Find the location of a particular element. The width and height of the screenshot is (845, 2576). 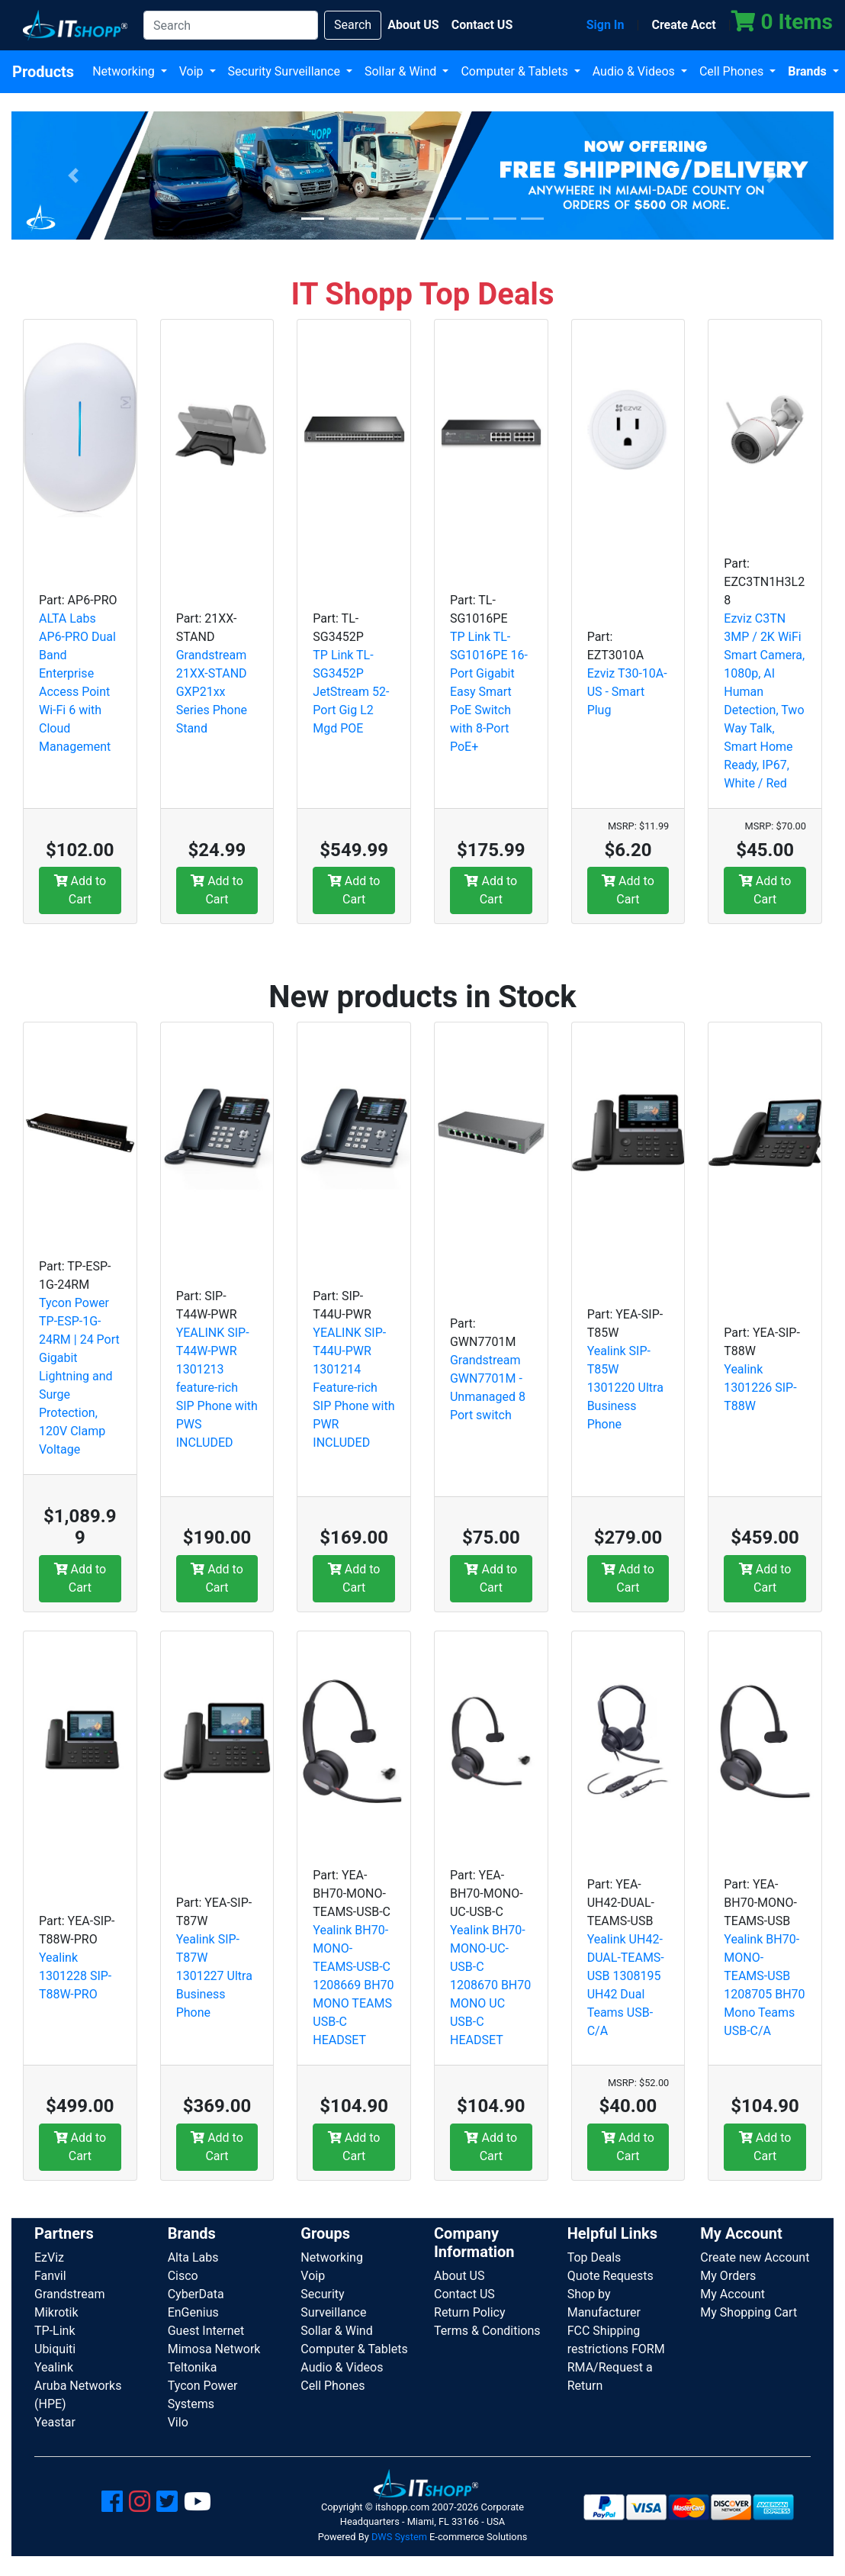

Mimosa Network is located at coordinates (214, 2349).